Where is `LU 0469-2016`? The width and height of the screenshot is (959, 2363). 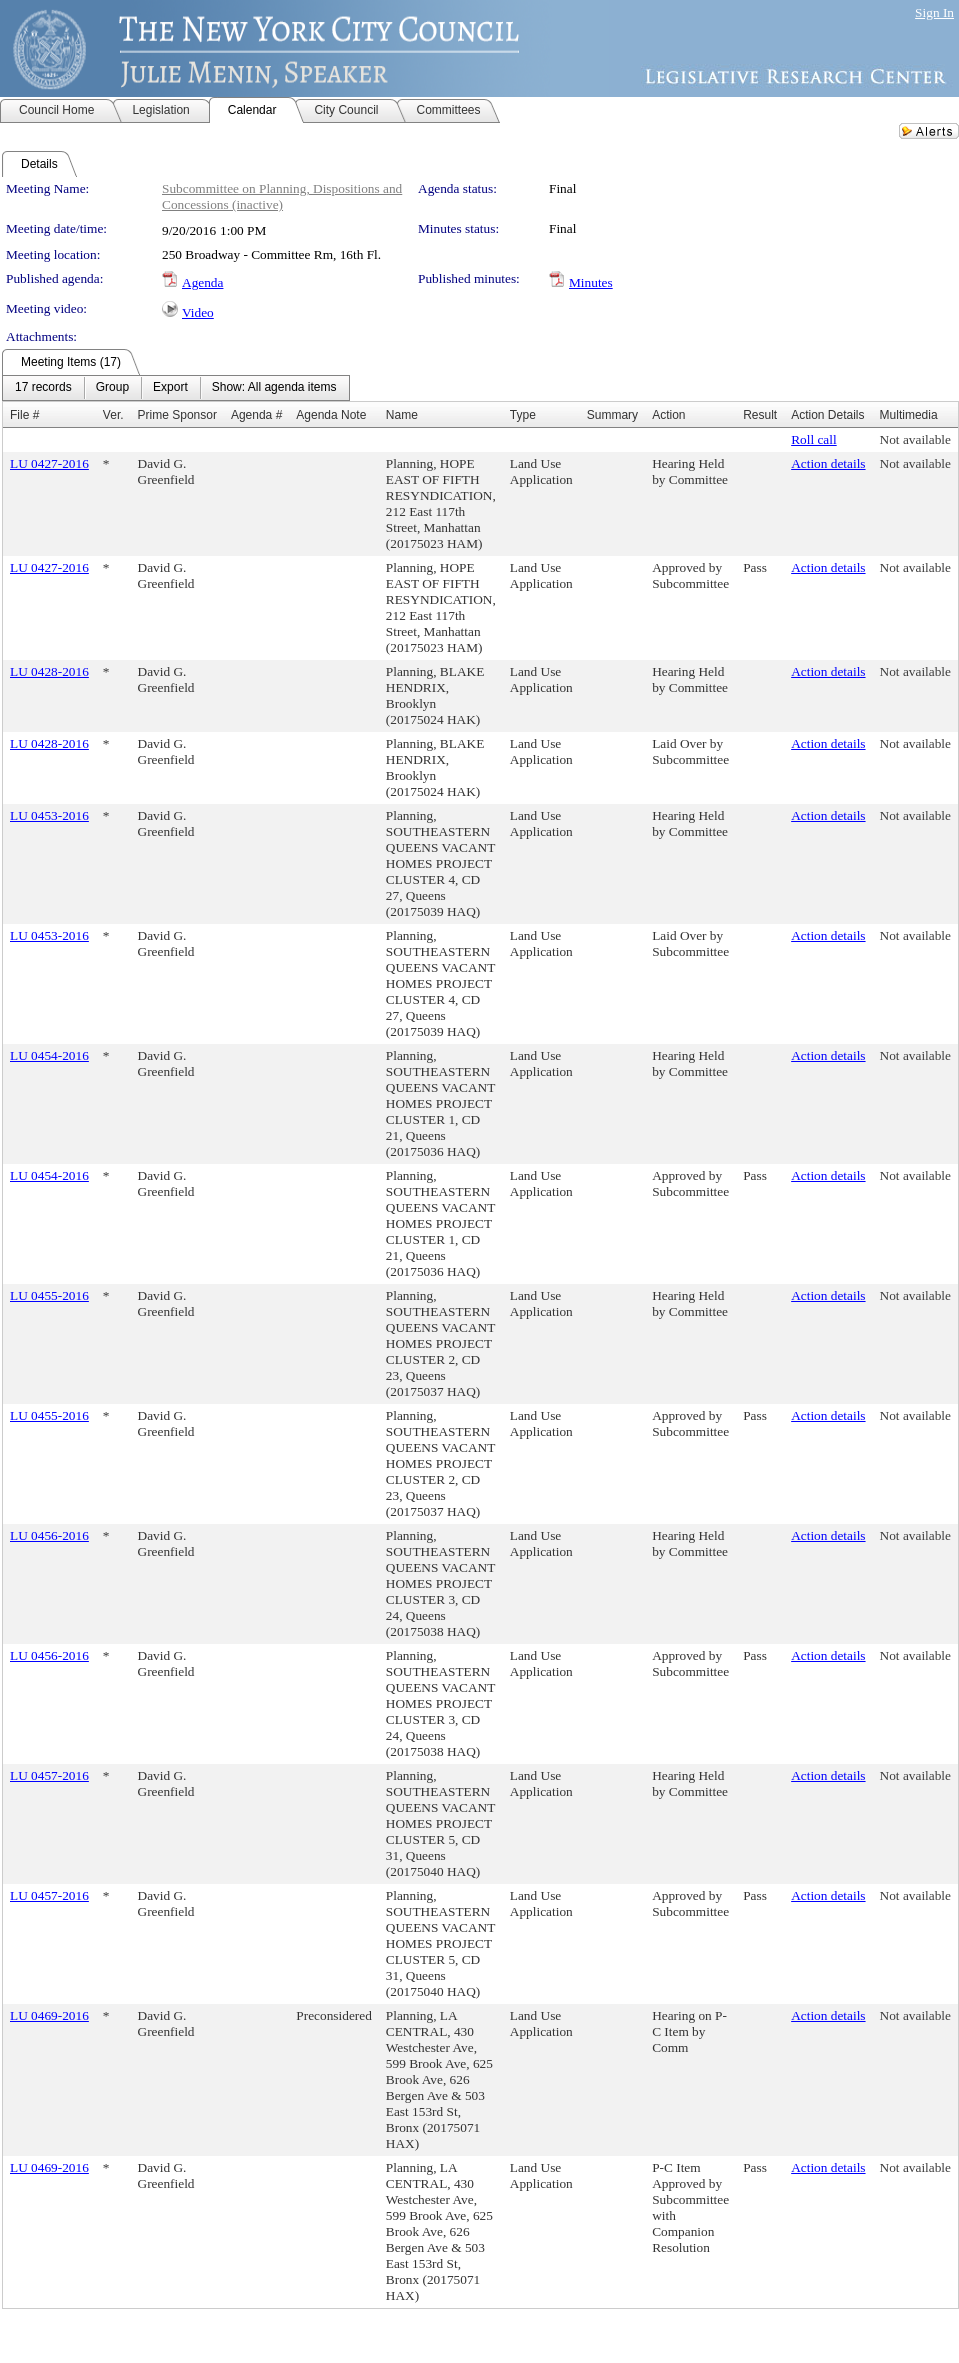 LU 0469-2016 is located at coordinates (49, 2015).